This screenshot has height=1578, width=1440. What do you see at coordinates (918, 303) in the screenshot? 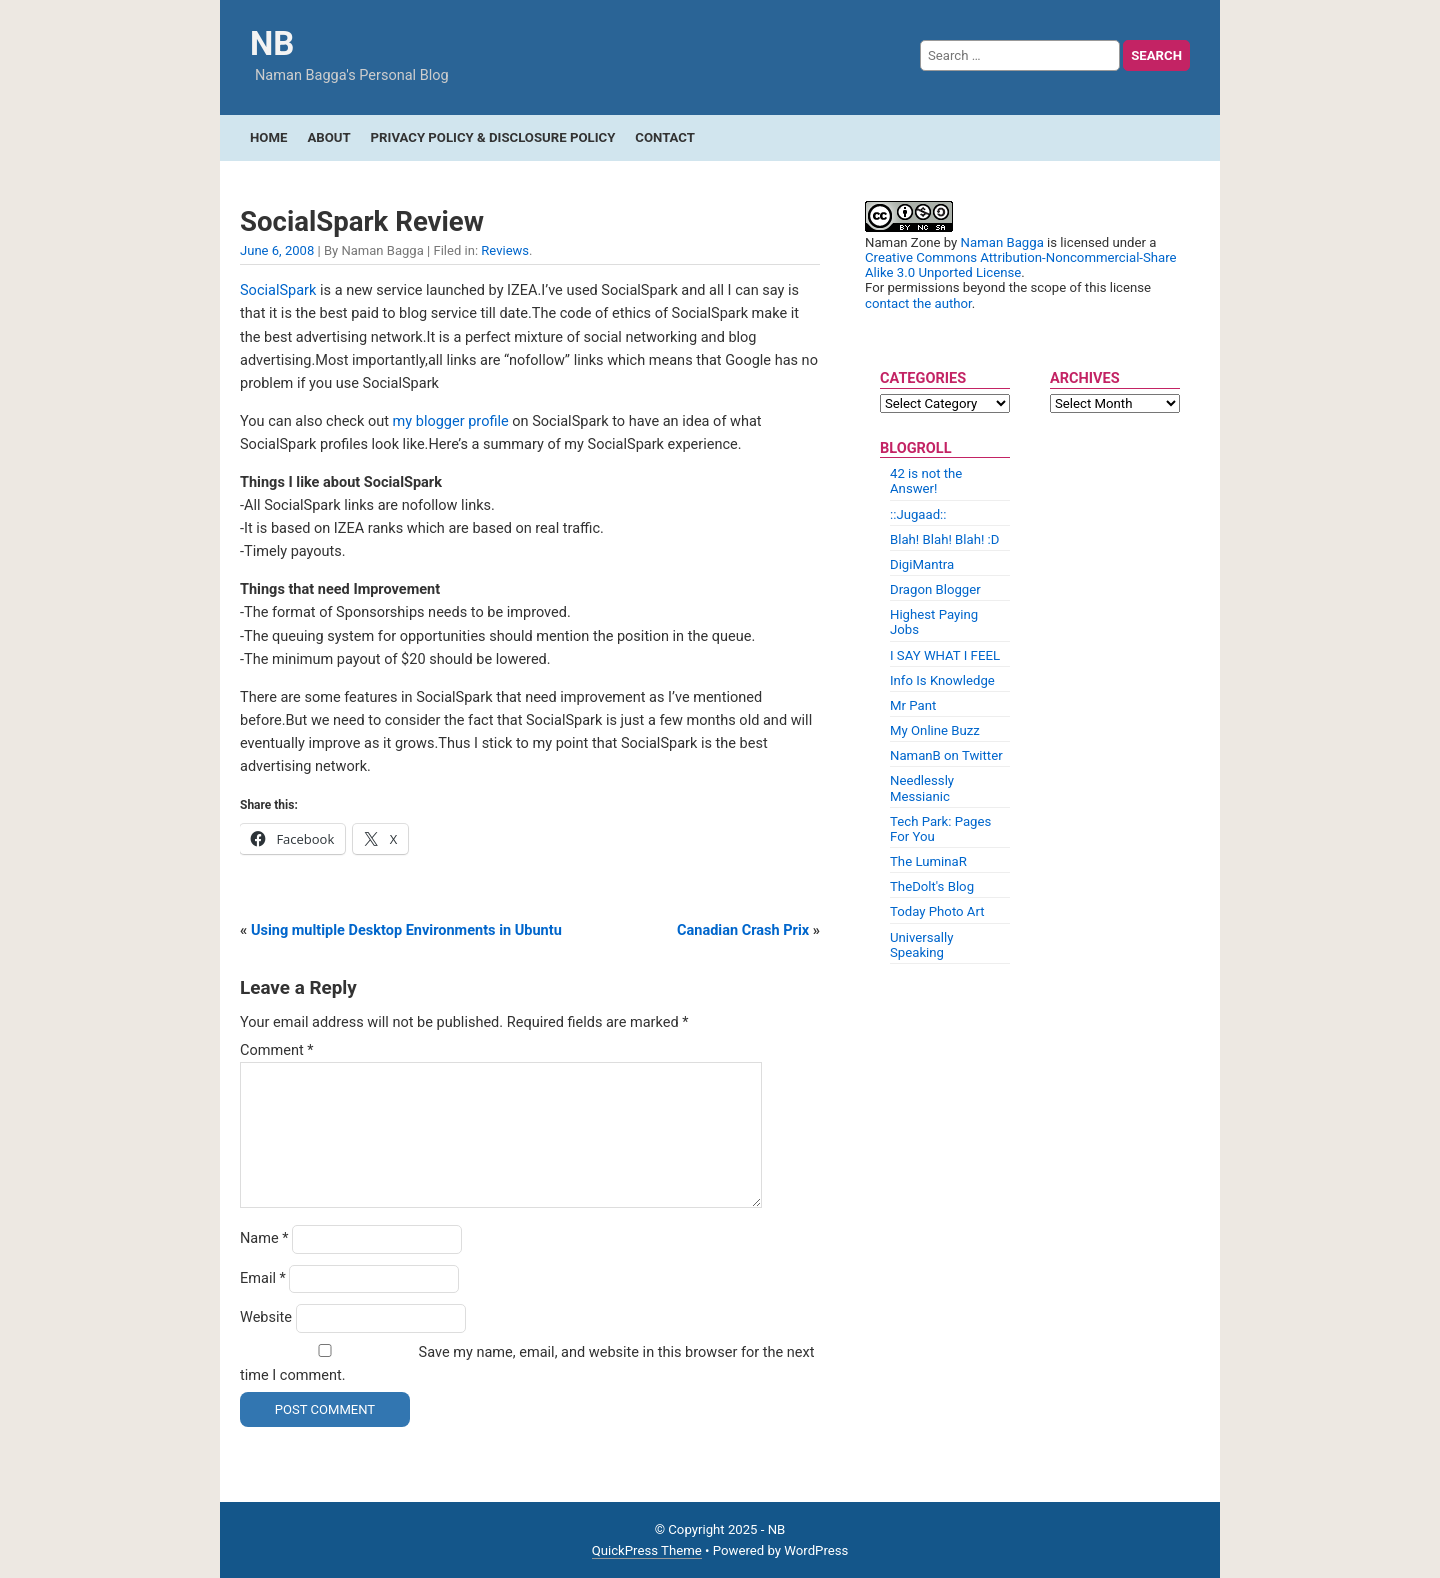
I see `contact the author` at bounding box center [918, 303].